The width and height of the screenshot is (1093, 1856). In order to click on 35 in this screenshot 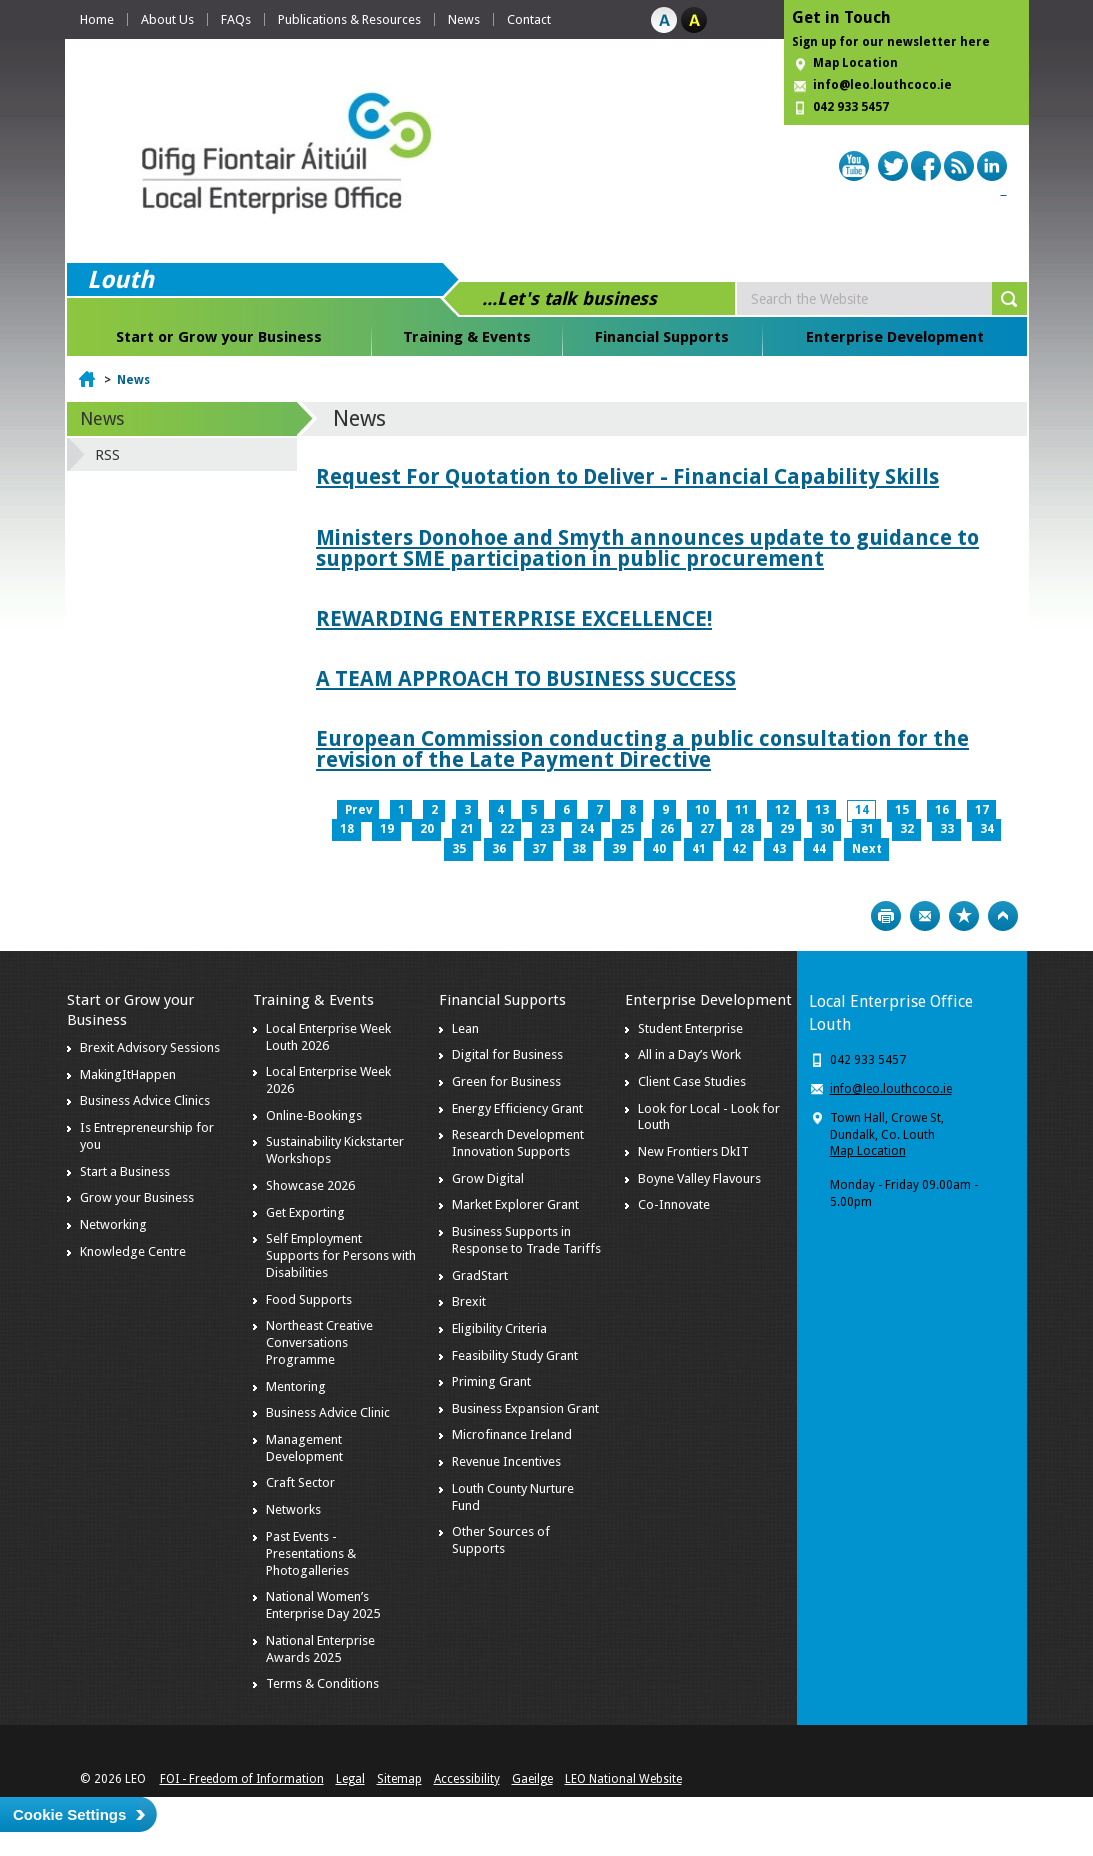, I will do `click(459, 849)`.